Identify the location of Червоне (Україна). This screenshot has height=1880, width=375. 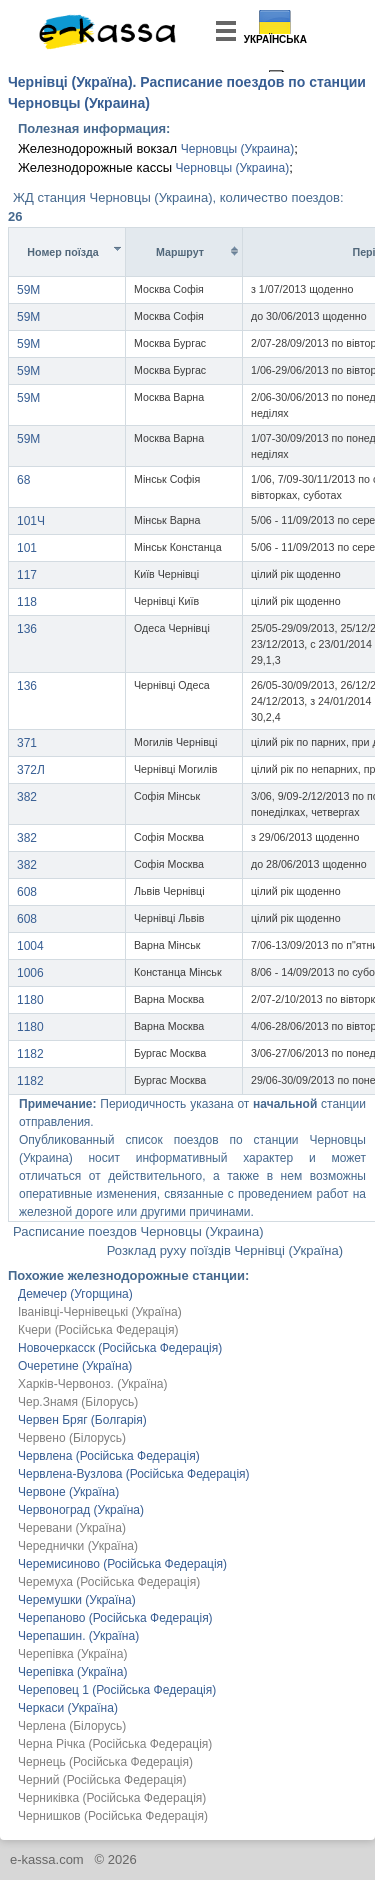
(68, 1492).